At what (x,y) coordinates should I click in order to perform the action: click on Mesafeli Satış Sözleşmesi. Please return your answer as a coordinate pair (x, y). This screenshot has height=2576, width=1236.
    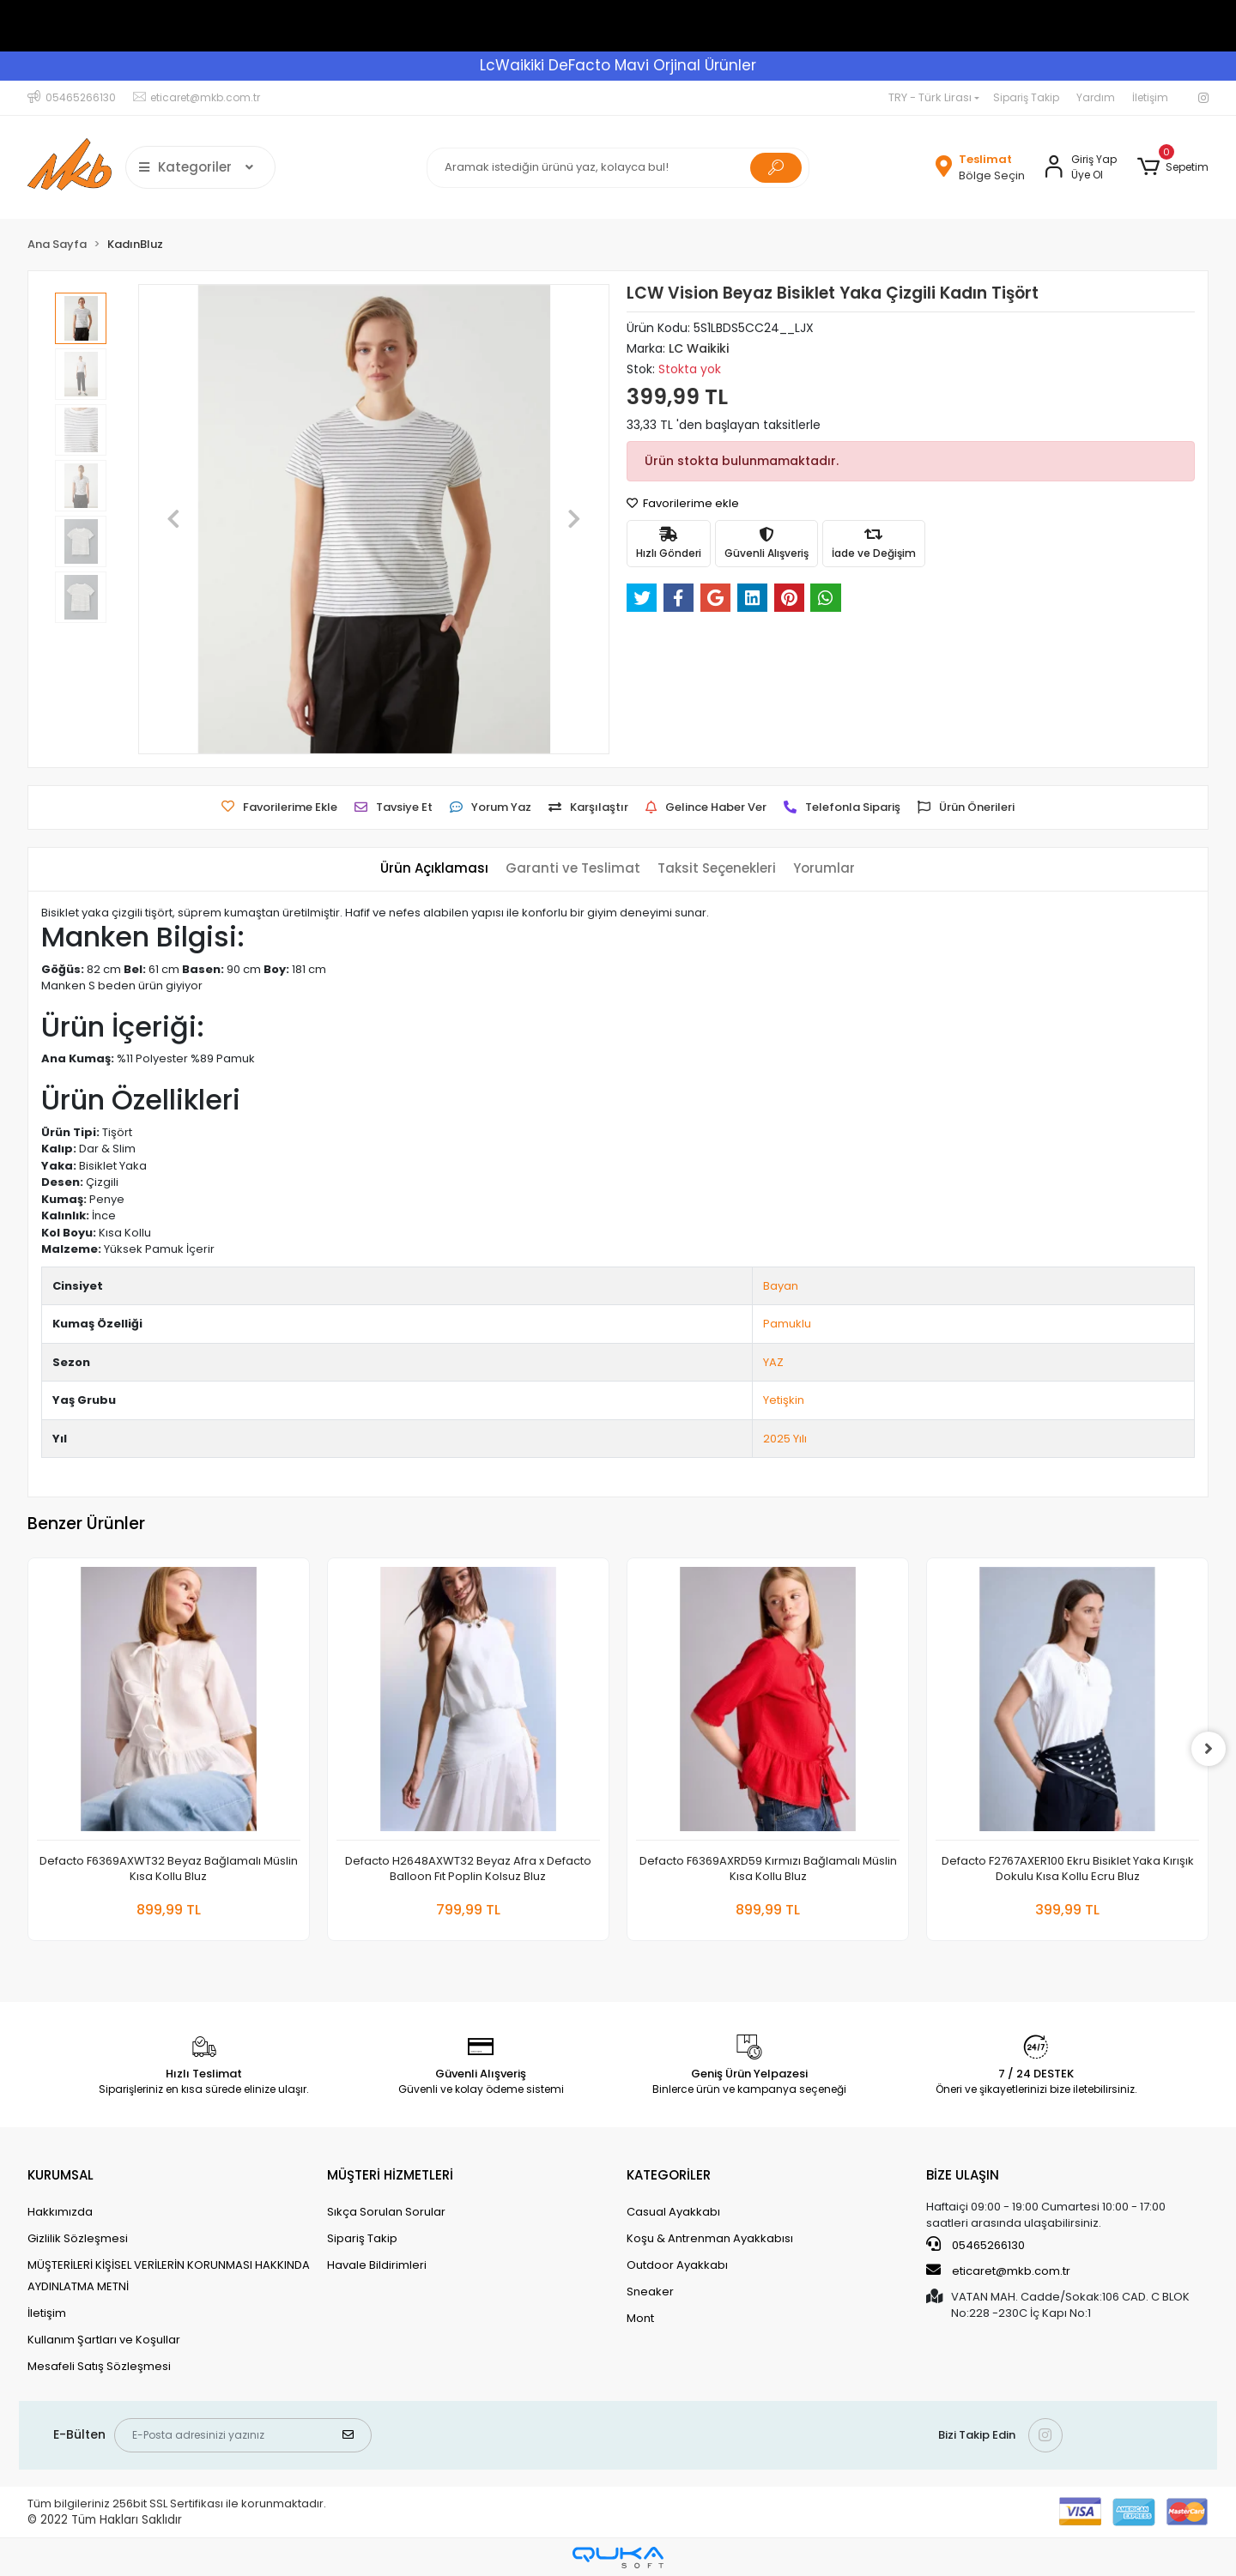
    Looking at the image, I should click on (99, 2366).